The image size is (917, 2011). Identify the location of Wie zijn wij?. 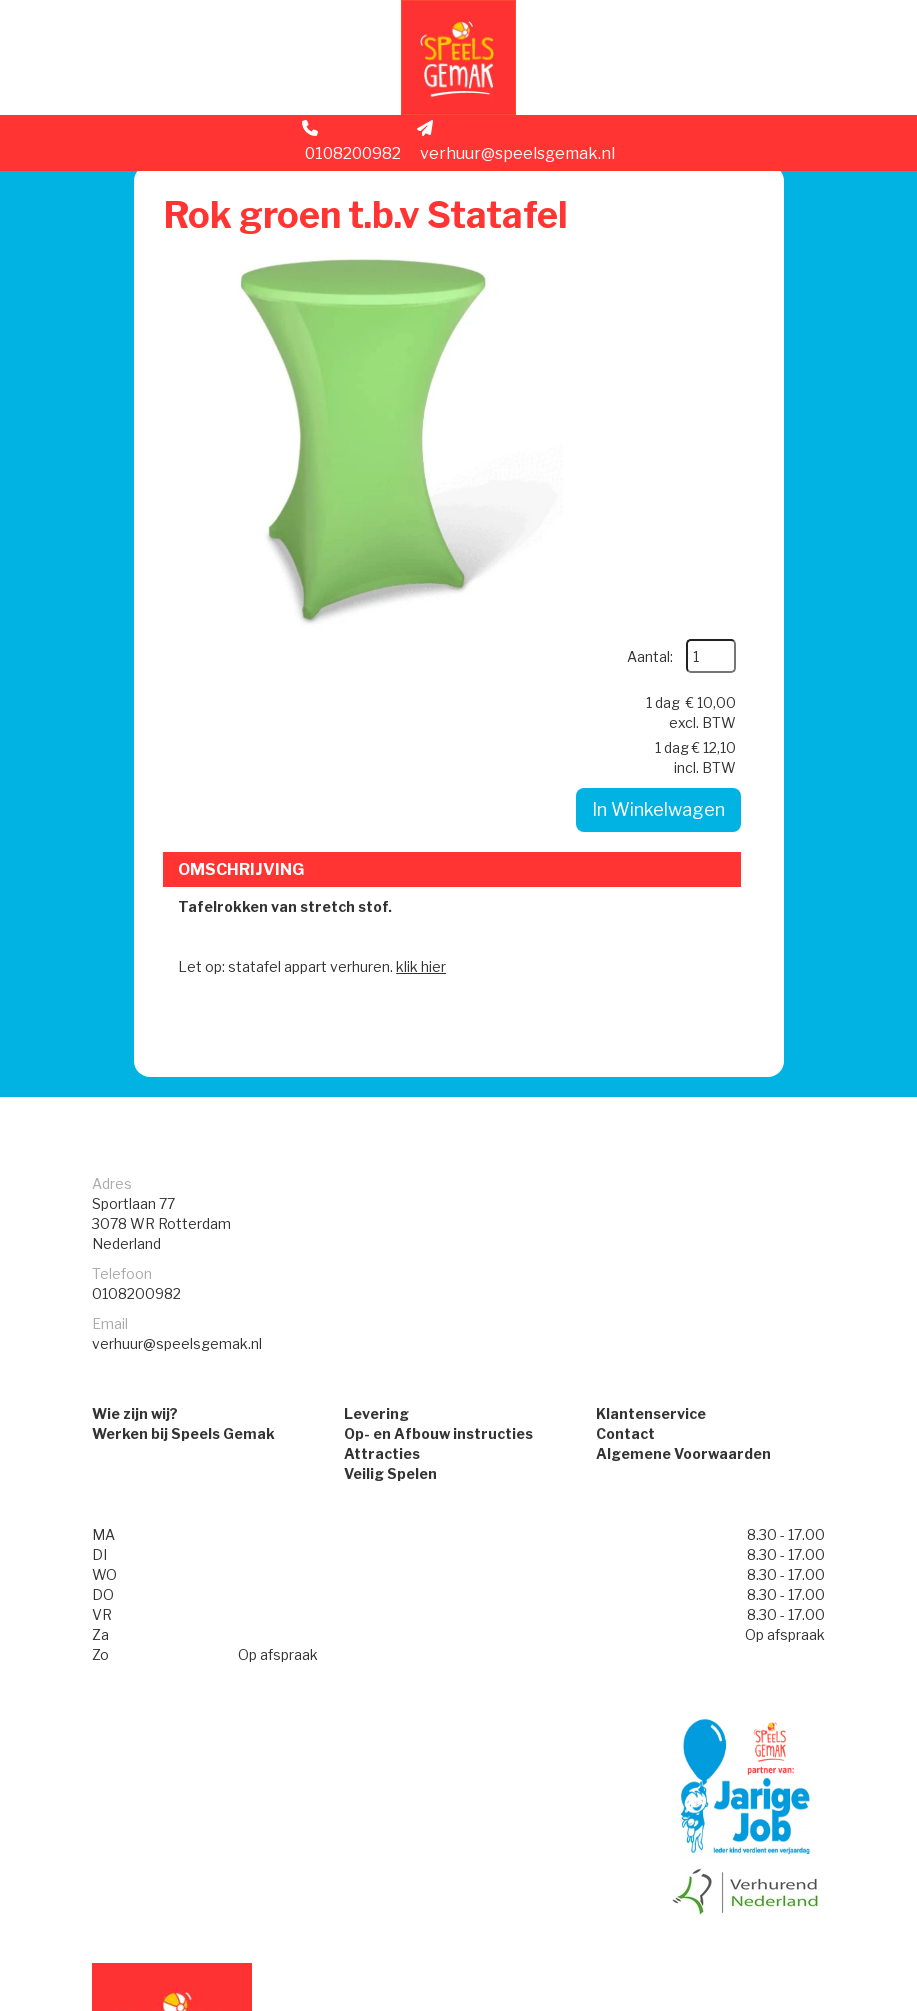
(135, 1198).